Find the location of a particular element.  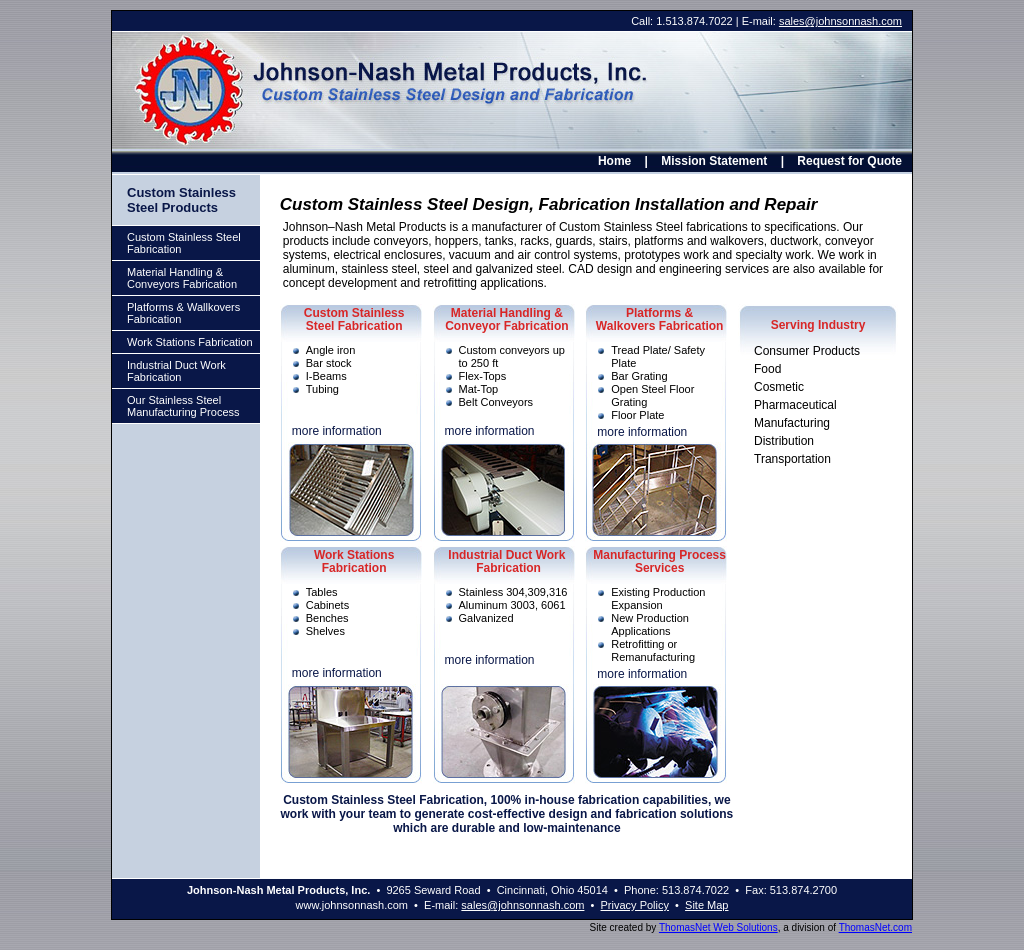

Our Stainless Steel Manufacturing Process is located at coordinates (183, 406).